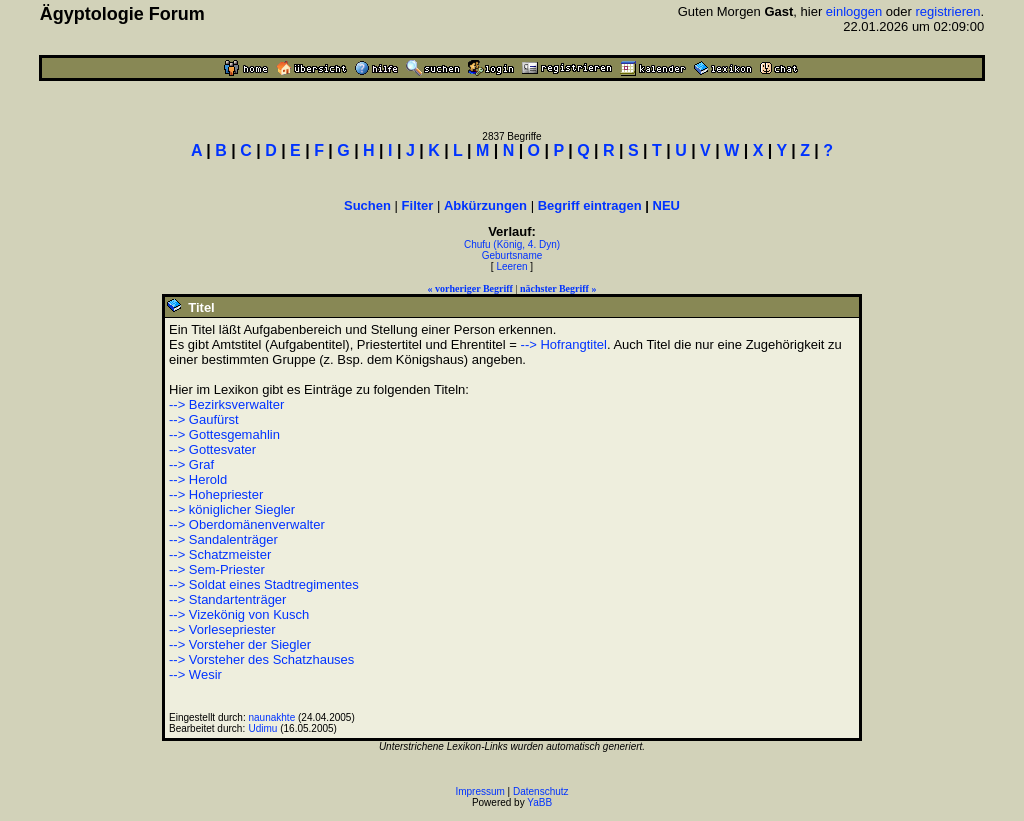 The height and width of the screenshot is (821, 1024). Describe the element at coordinates (485, 205) in the screenshot. I see `Abkürzungen` at that location.